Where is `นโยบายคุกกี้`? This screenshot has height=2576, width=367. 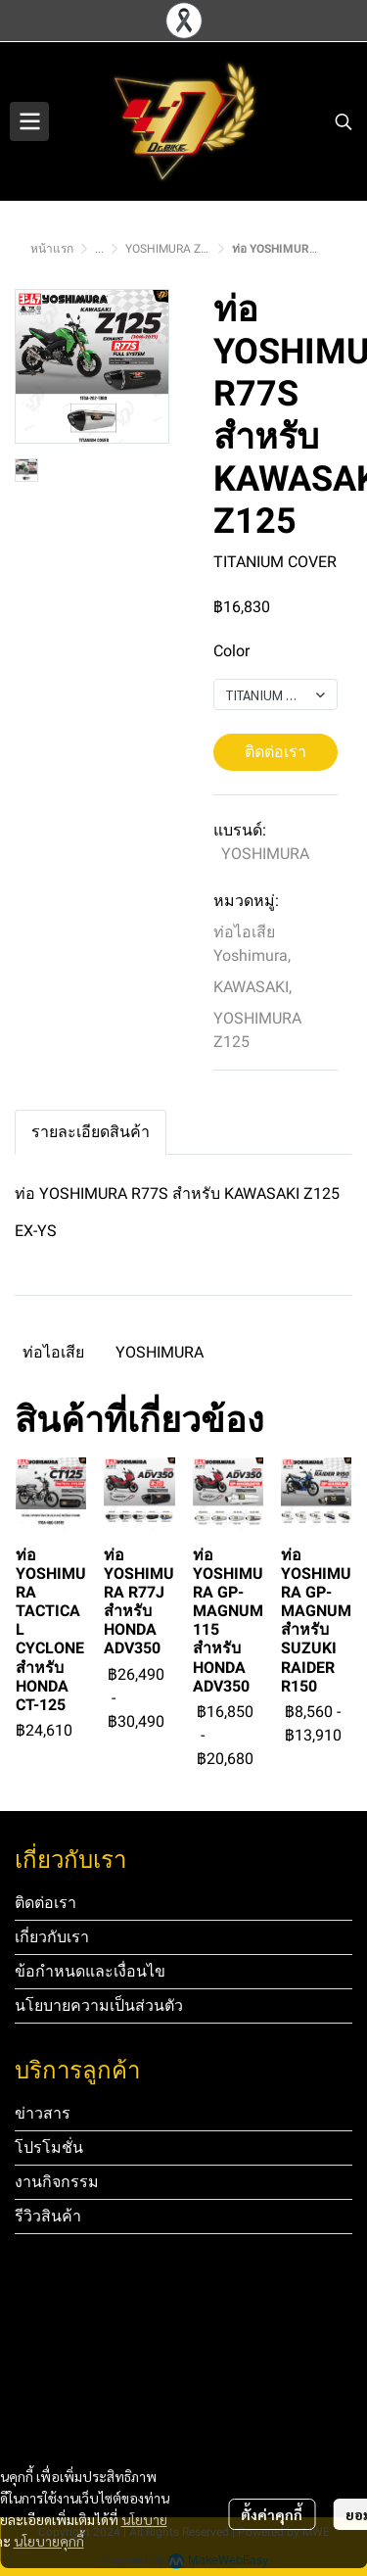 นโยบายคุกกี้ is located at coordinates (49, 2541).